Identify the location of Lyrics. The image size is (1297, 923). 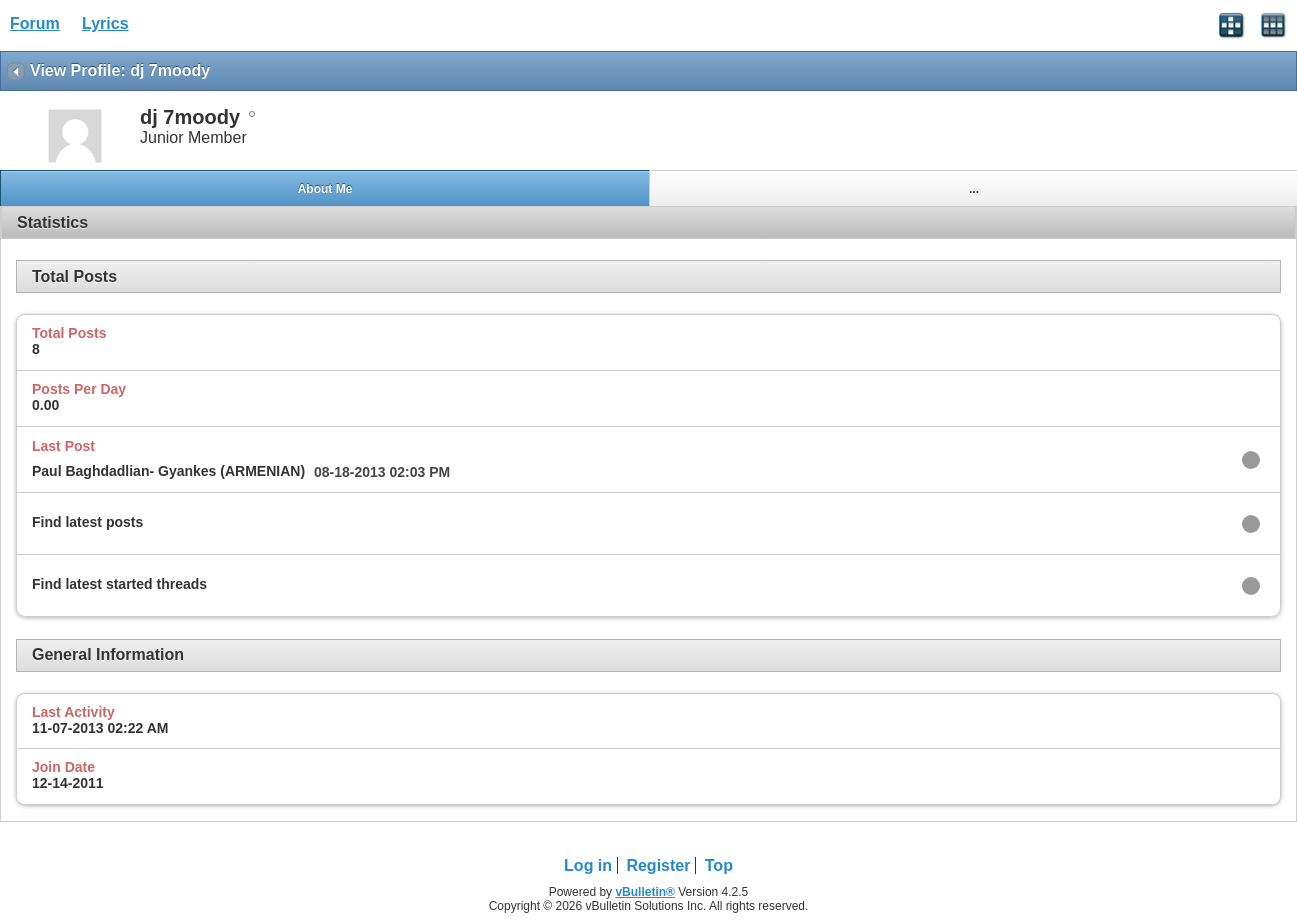
(105, 23).